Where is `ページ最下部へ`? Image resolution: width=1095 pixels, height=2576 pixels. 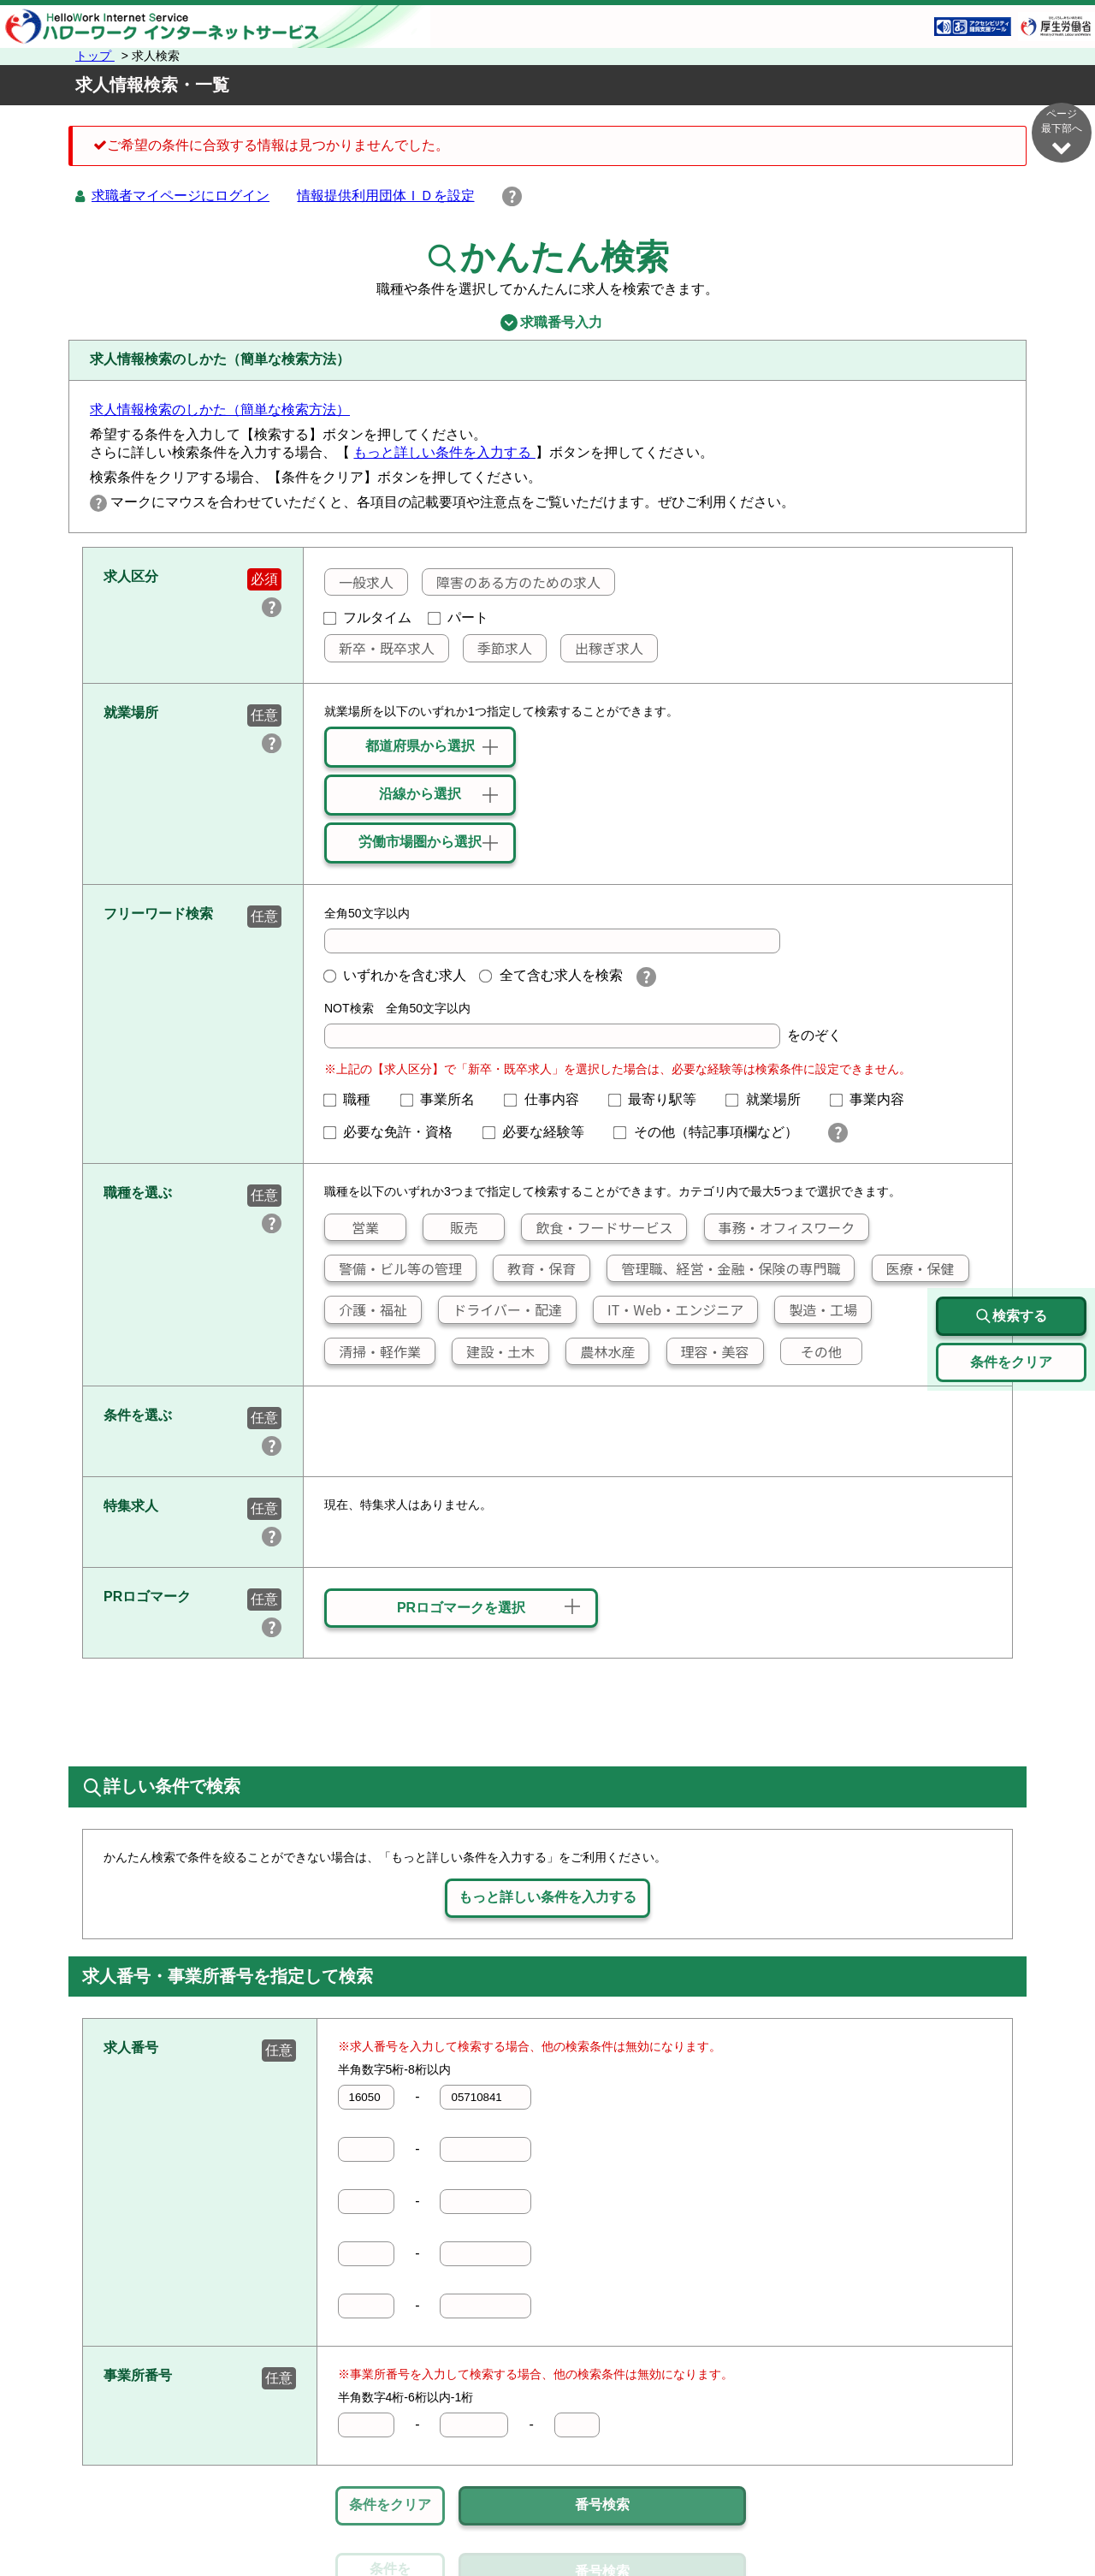 ページ最下部へ is located at coordinates (1061, 132).